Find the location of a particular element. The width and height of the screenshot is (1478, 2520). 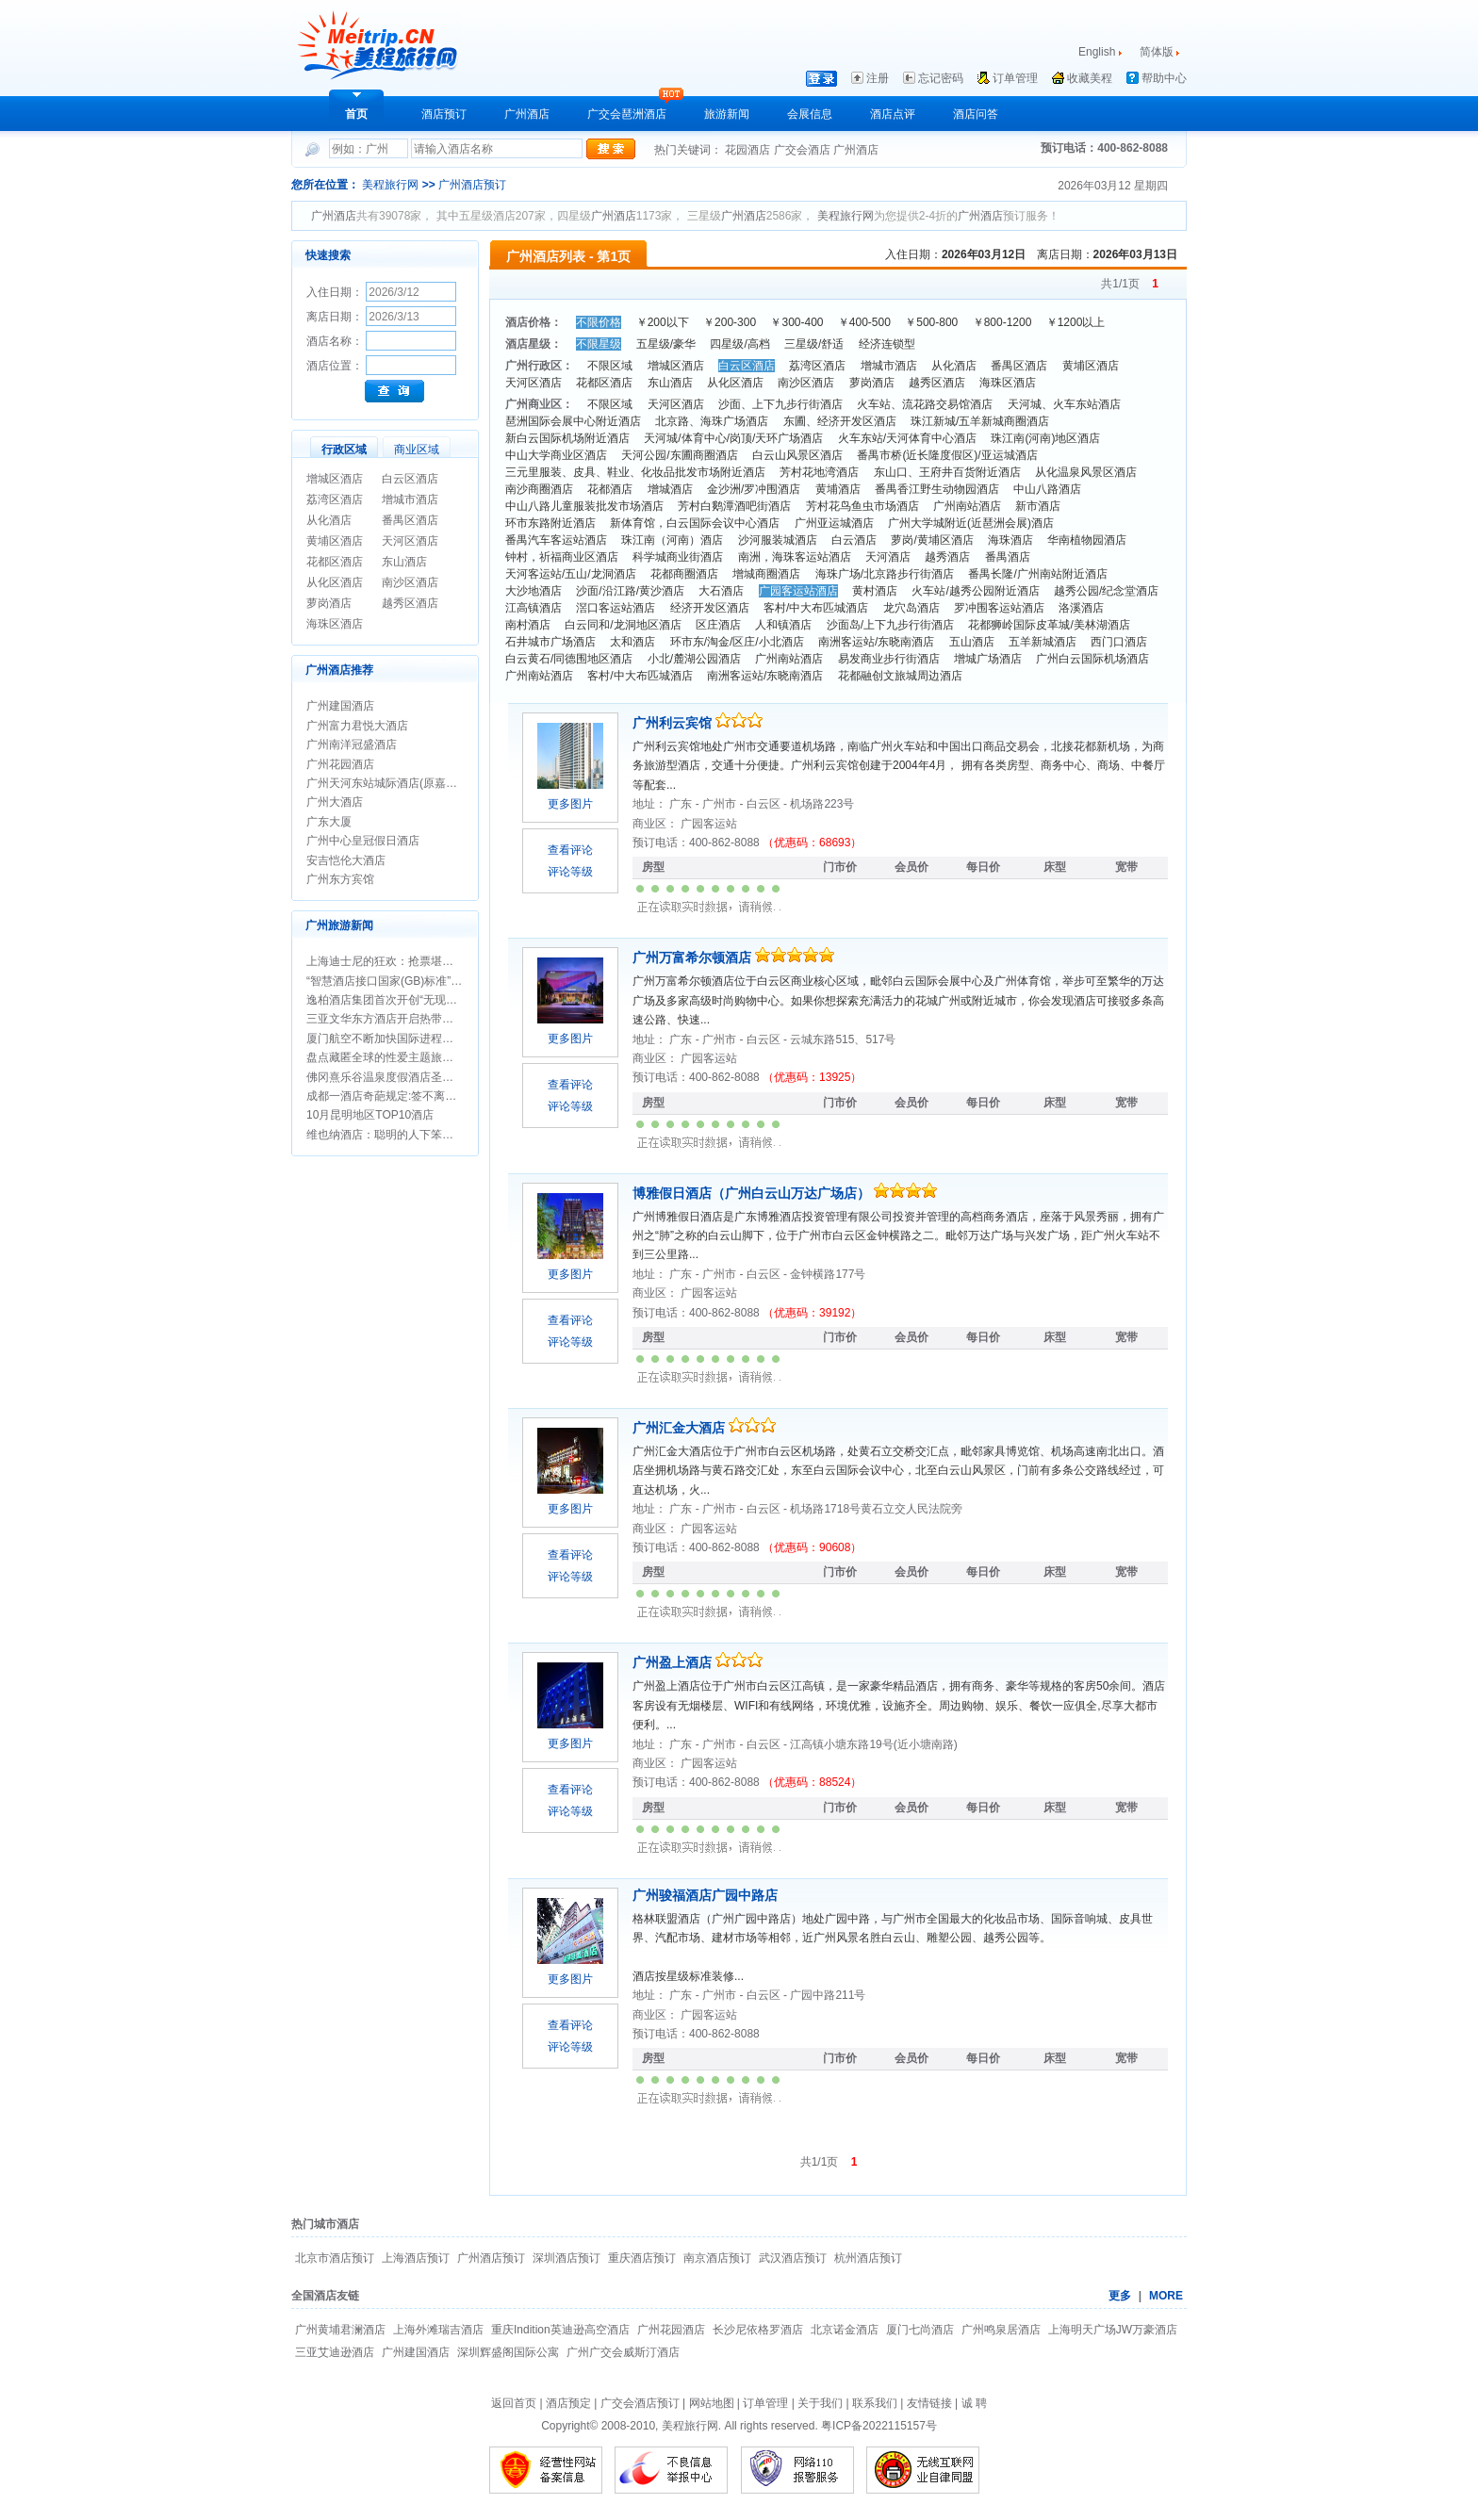

越秀区酒店 is located at coordinates (410, 603).